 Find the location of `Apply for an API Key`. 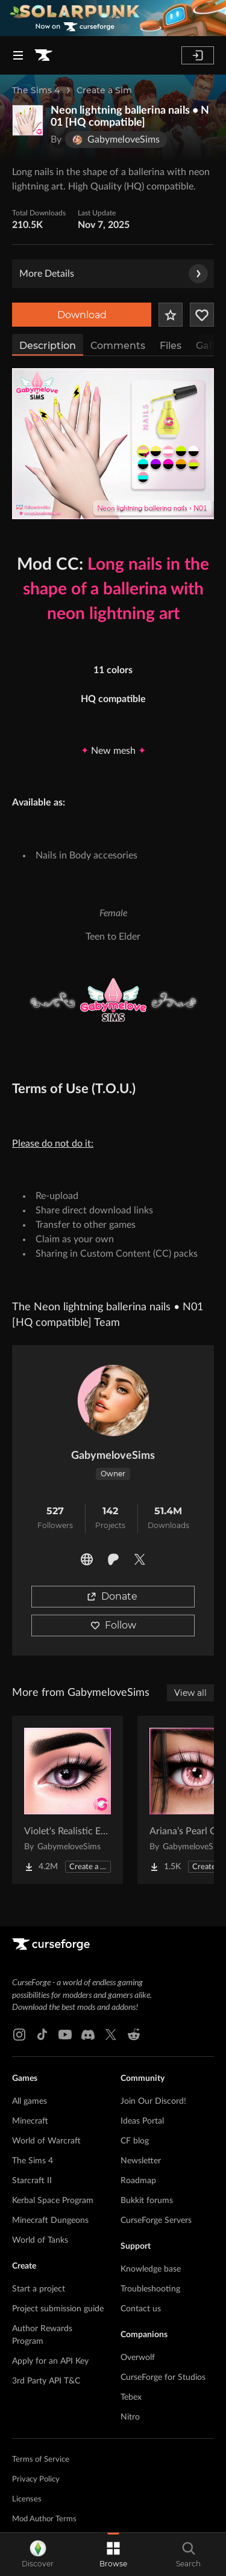

Apply for an API Key is located at coordinates (50, 2361).